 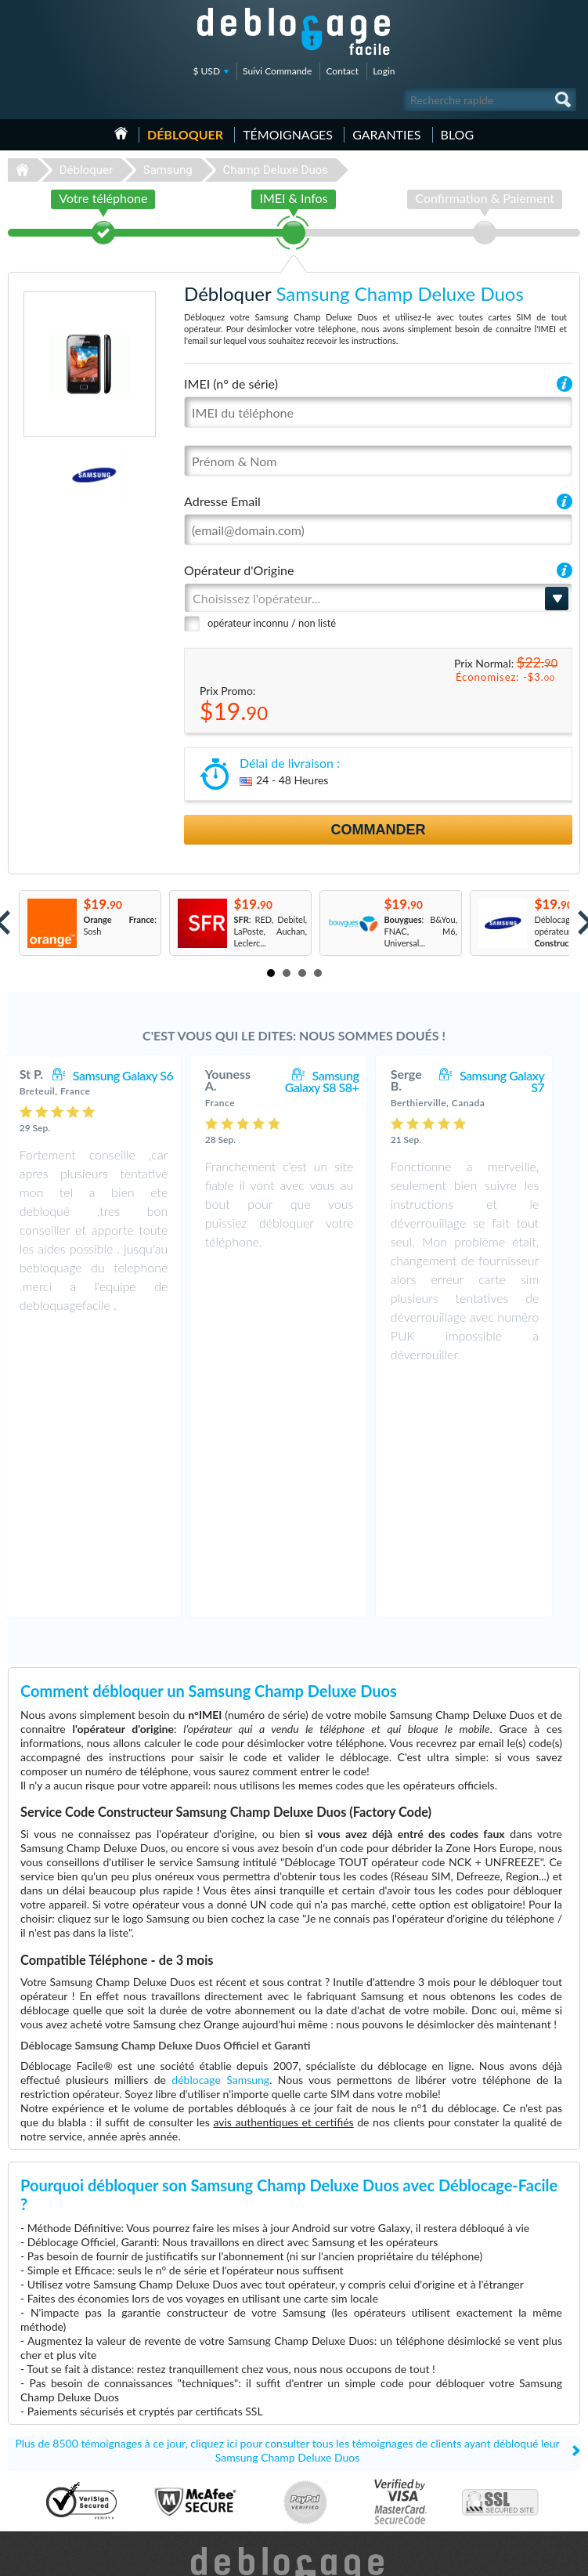 What do you see at coordinates (207, 71) in the screenshot?
I see `$ USD` at bounding box center [207, 71].